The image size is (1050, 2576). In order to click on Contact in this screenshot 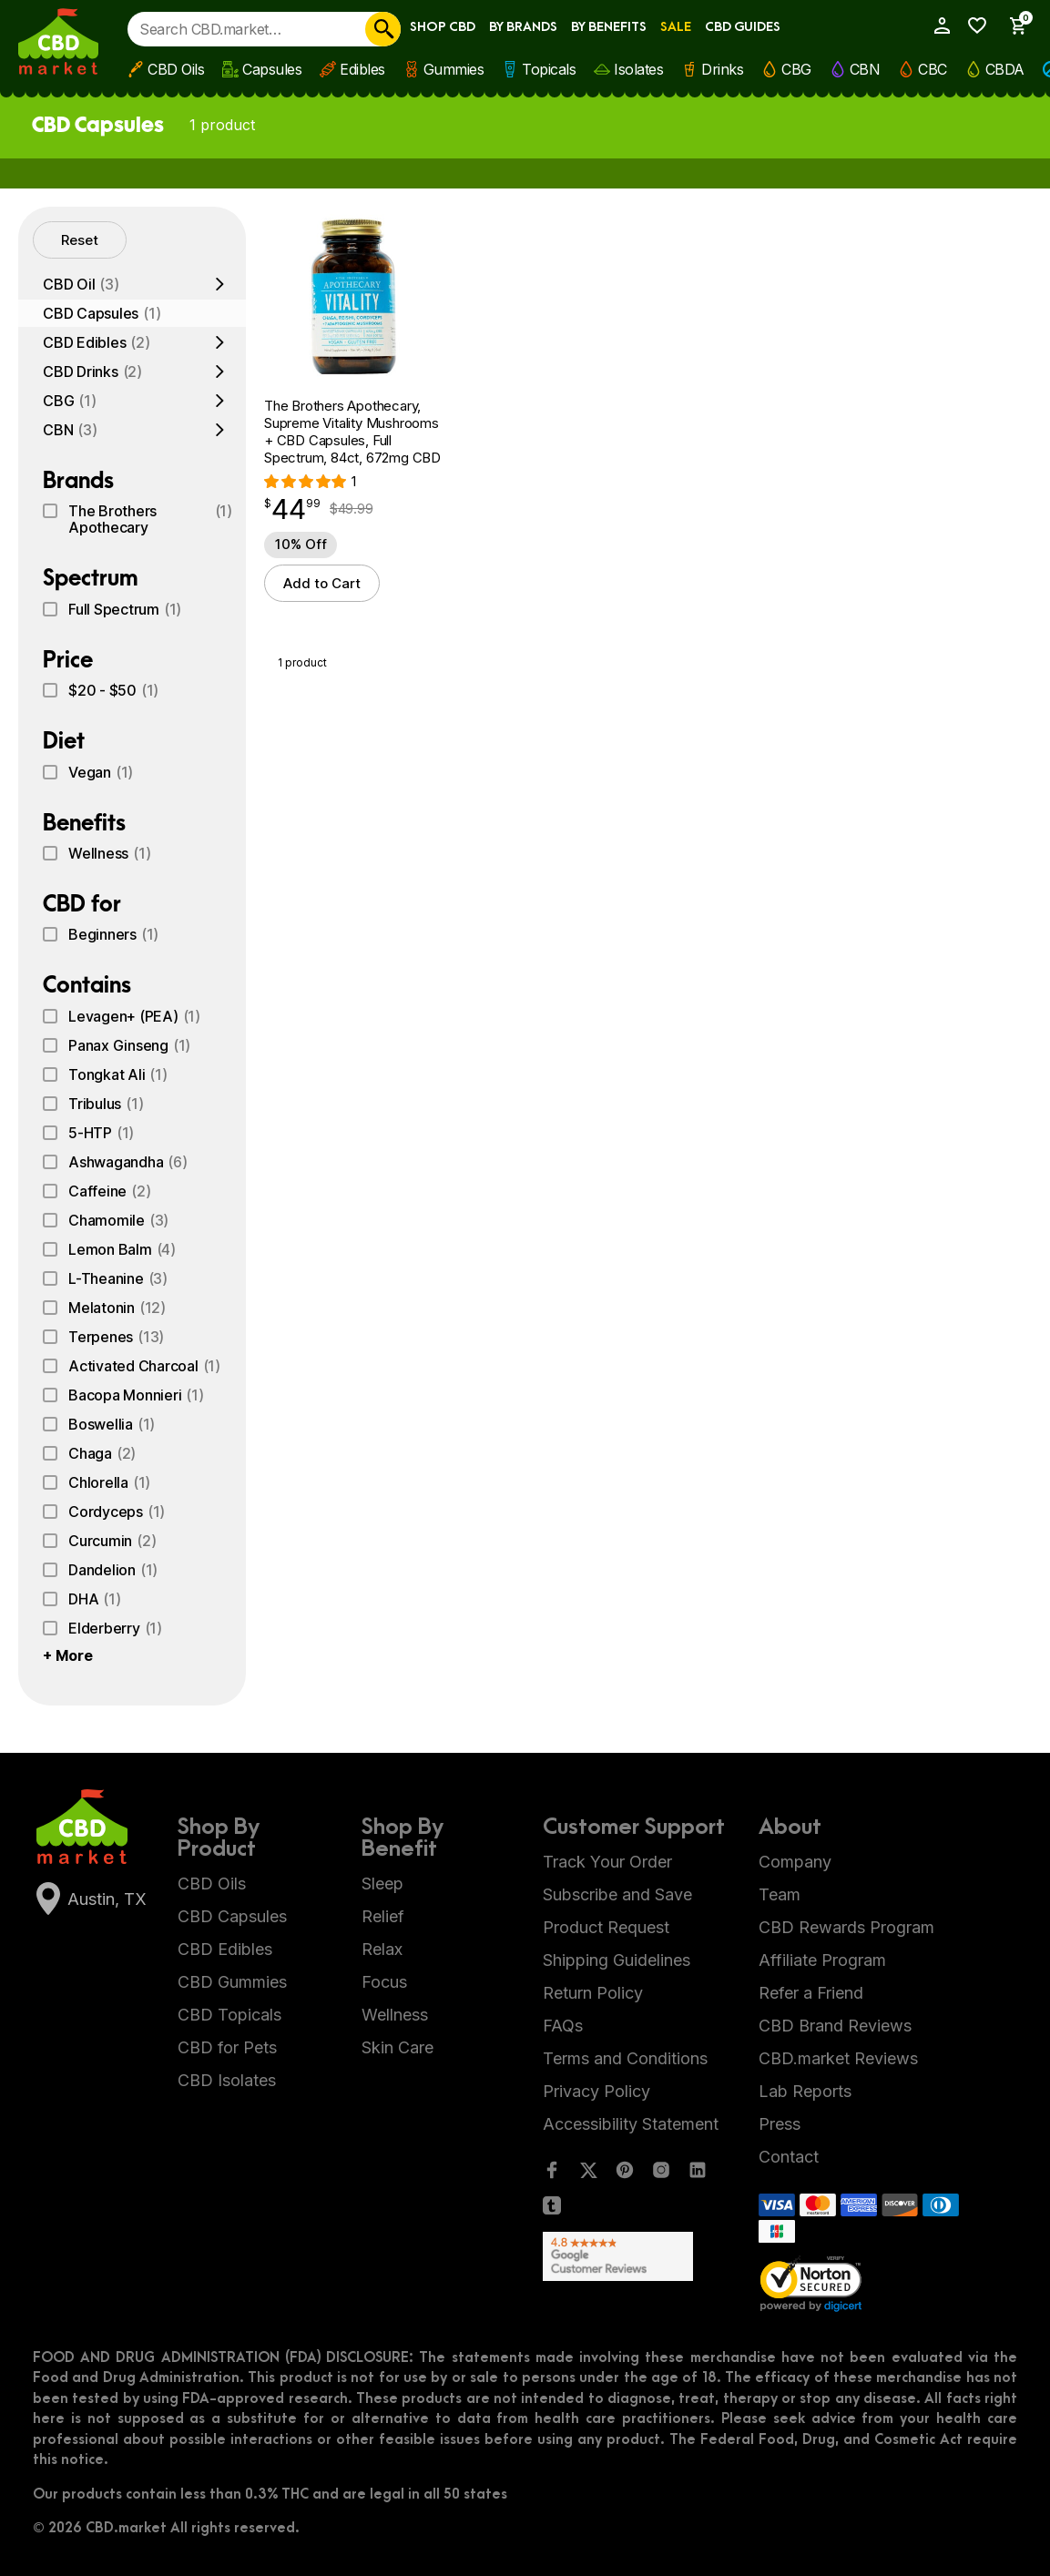, I will do `click(789, 2156)`.